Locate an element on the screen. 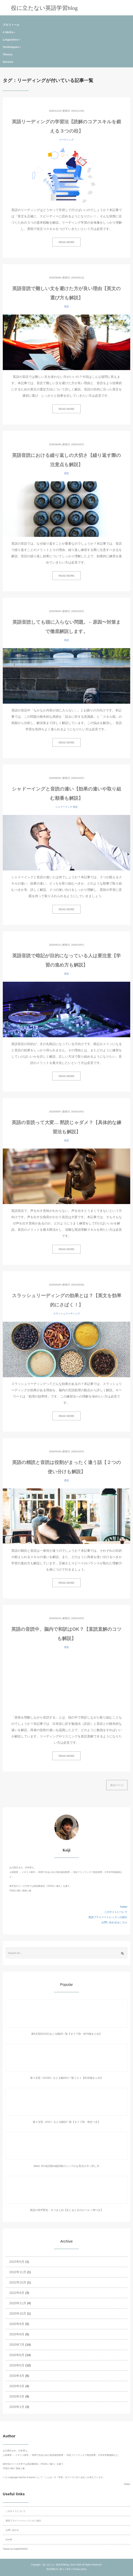 The image size is (133, 2576). お問い合わせはこちら is located at coordinates (114, 1922).